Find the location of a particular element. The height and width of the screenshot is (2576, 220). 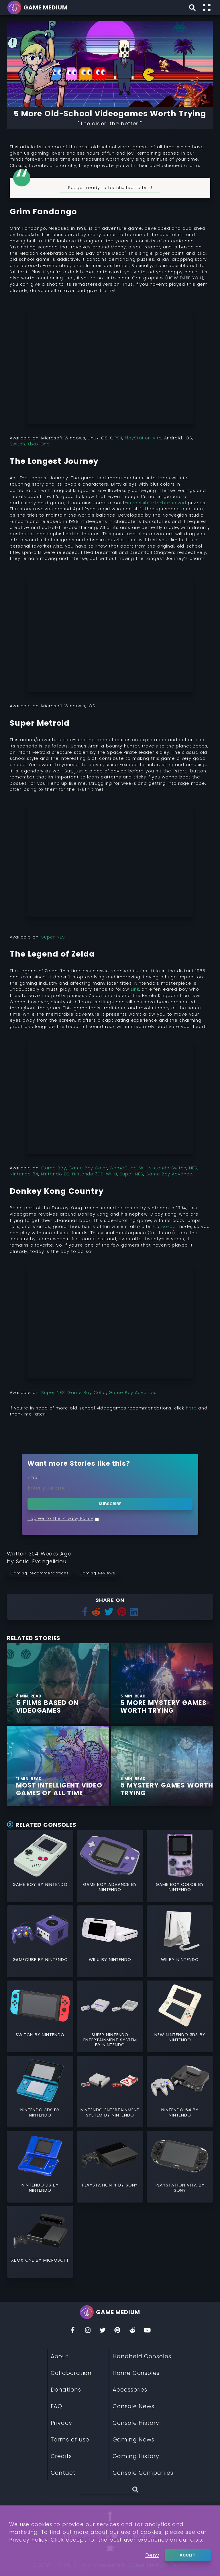

[Read More about Game Boy Advance] is located at coordinates (110, 1855).